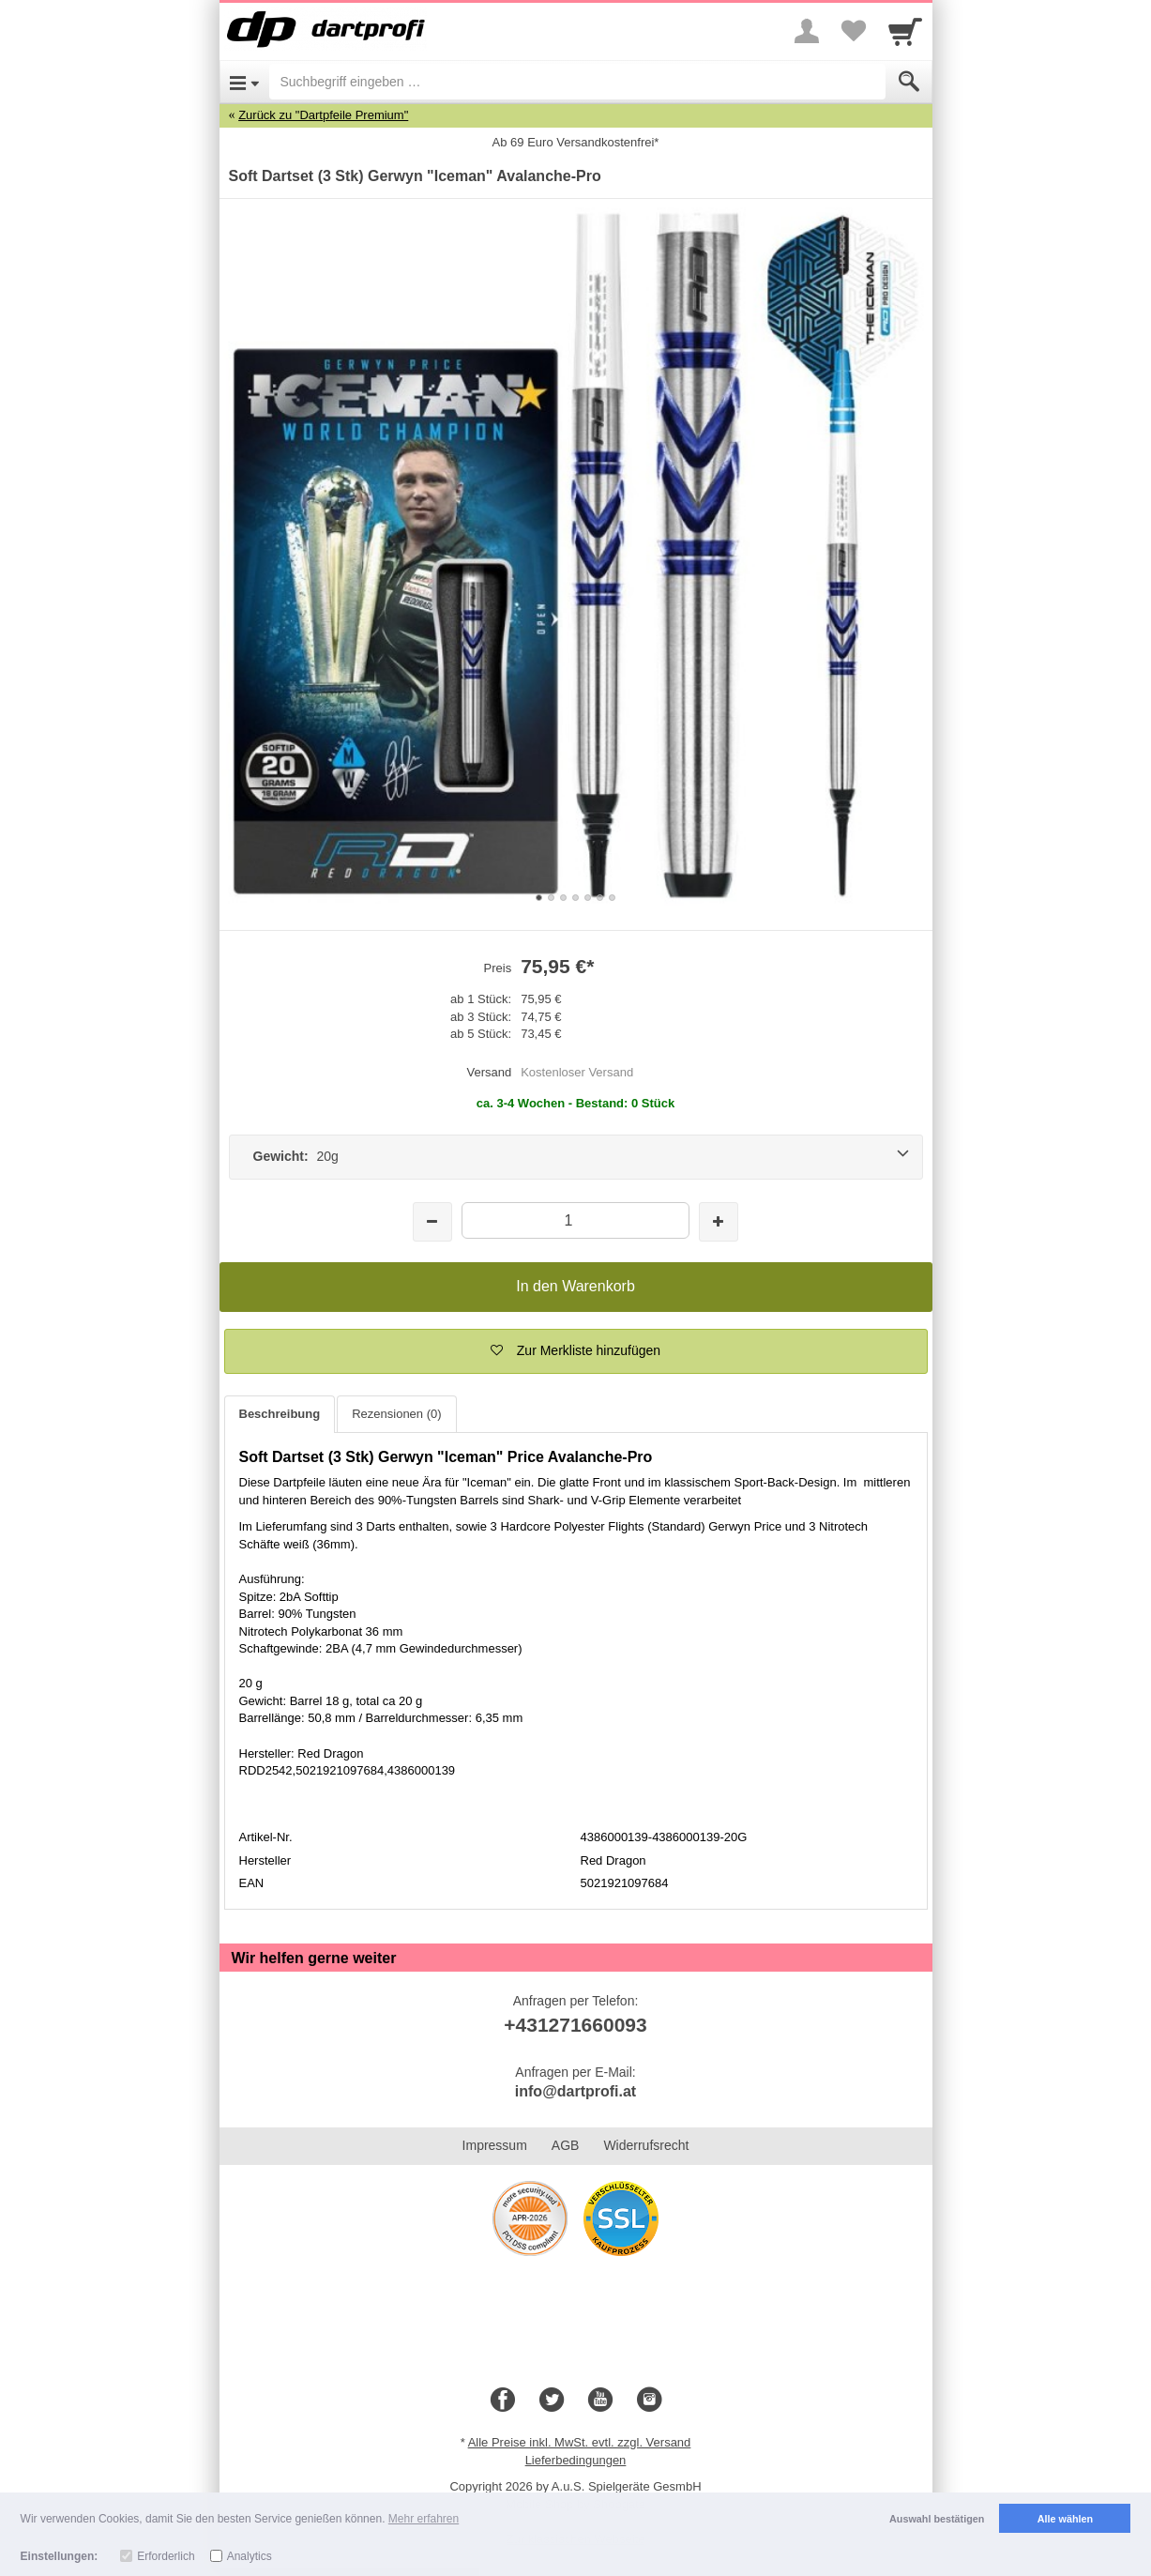 This screenshot has width=1151, height=2576. Describe the element at coordinates (576, 1157) in the screenshot. I see `[Gewicht: 20g]` at that location.